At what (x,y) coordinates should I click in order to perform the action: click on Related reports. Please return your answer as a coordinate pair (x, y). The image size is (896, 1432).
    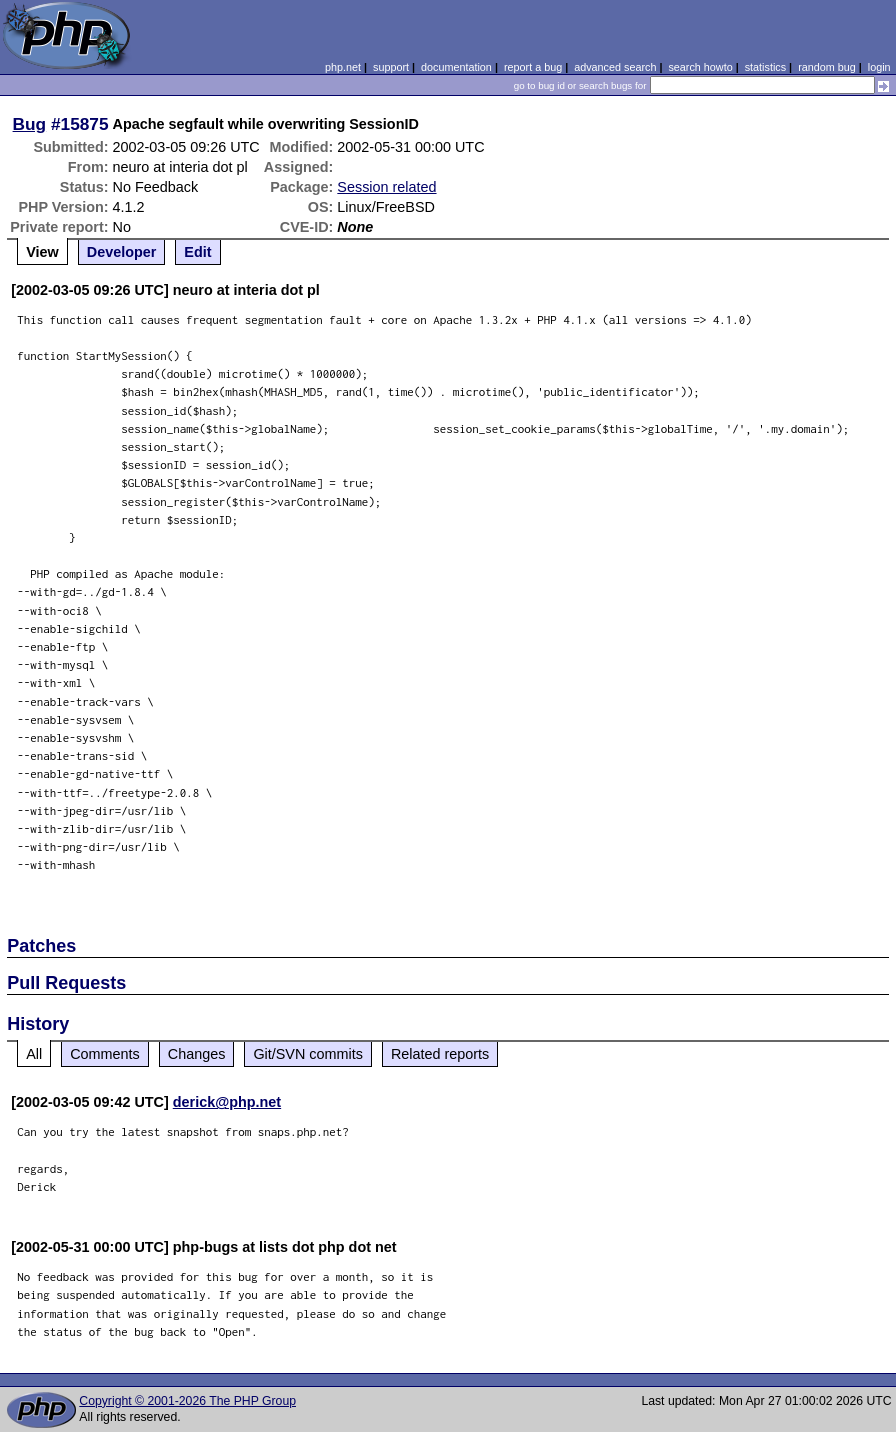
    Looking at the image, I should click on (440, 1054).